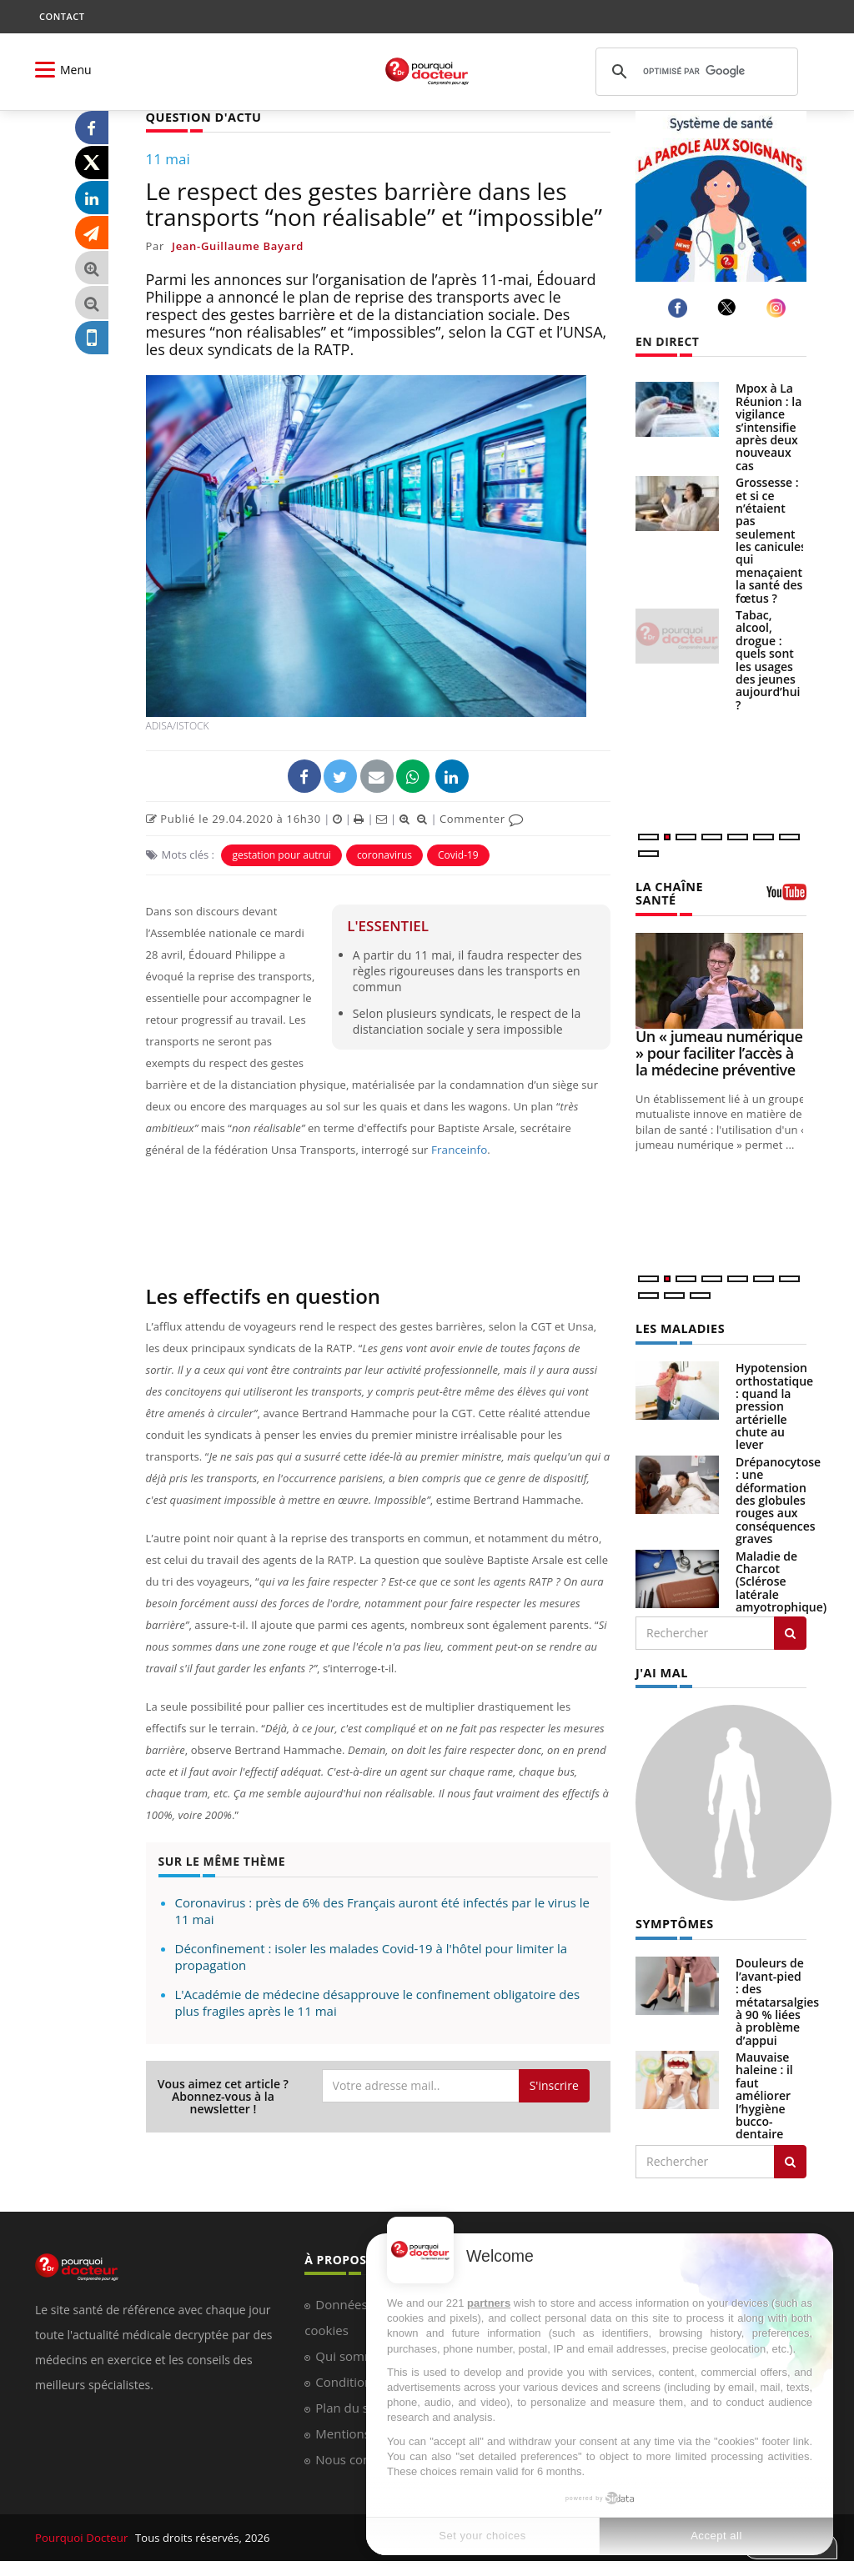 Image resolution: width=854 pixels, height=2576 pixels. Describe the element at coordinates (786, 898) in the screenshot. I see `[chaine youtube]` at that location.